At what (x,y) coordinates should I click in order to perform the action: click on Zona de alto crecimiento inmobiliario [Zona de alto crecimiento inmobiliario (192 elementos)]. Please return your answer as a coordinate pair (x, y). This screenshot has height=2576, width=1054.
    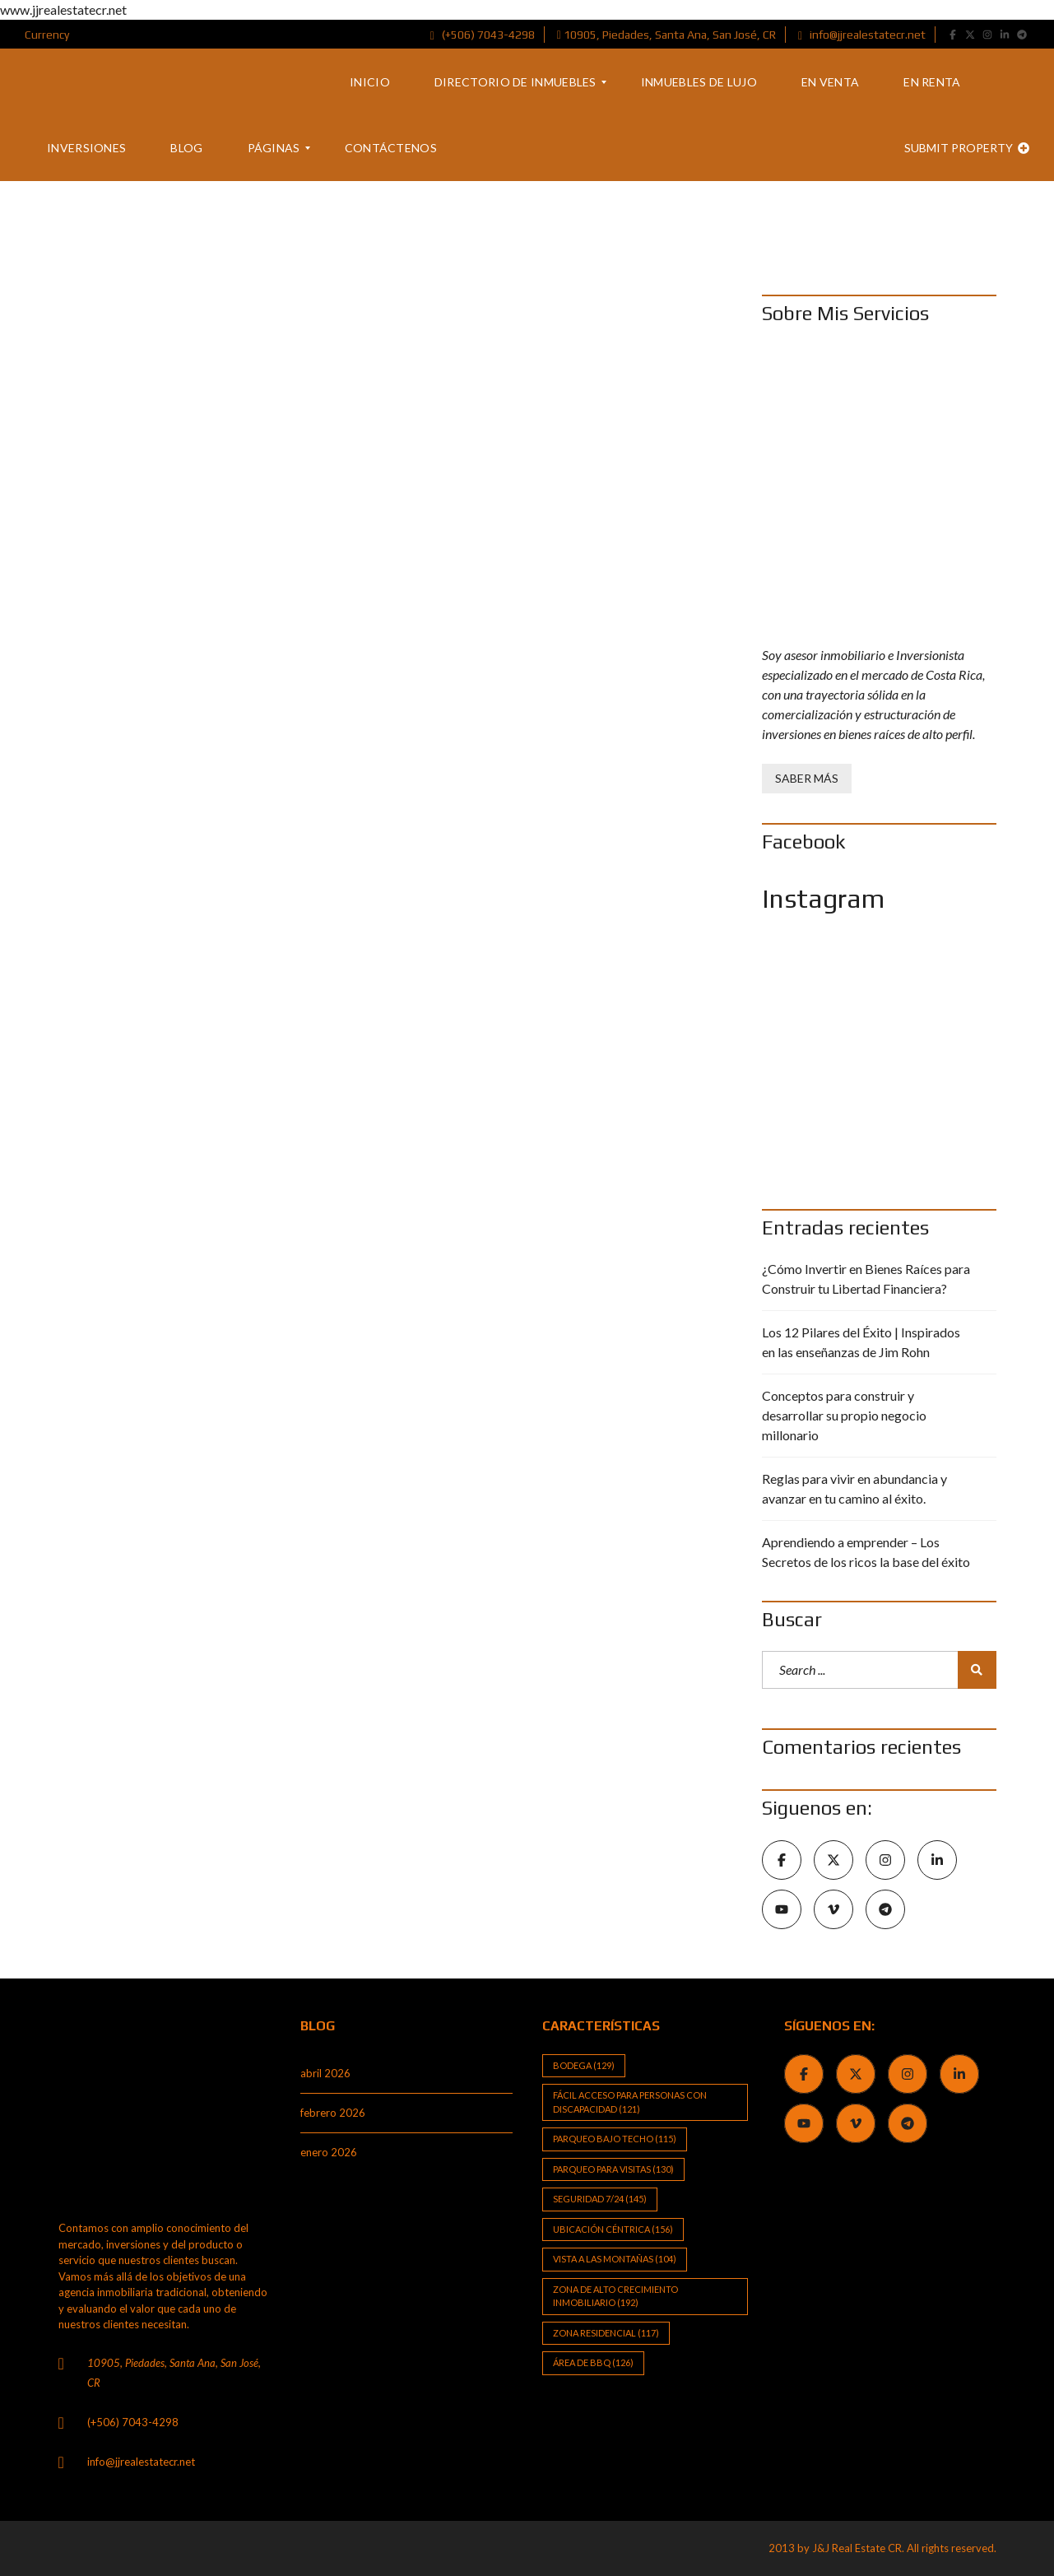
    Looking at the image, I should click on (615, 2296).